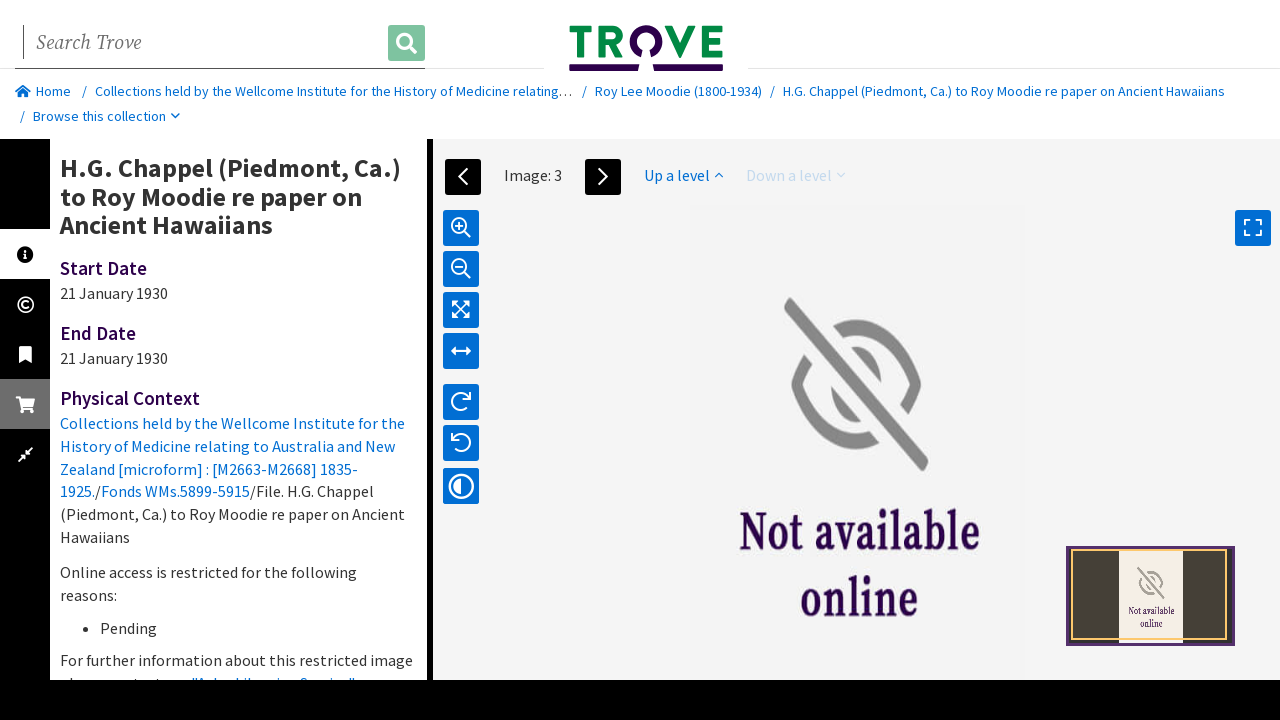  What do you see at coordinates (678, 91) in the screenshot?
I see `Roy Lee Moodie (1800-1934)` at bounding box center [678, 91].